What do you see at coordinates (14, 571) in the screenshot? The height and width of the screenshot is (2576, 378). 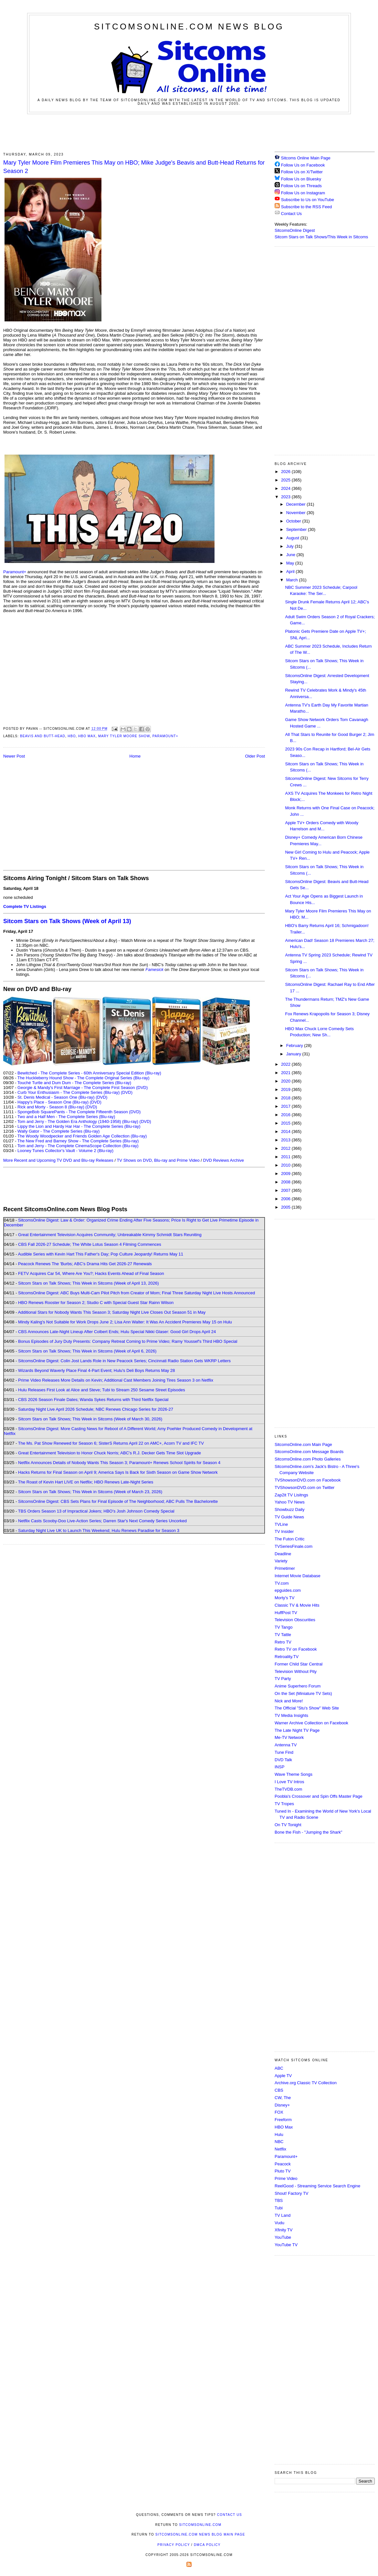 I see `Paramount+` at bounding box center [14, 571].